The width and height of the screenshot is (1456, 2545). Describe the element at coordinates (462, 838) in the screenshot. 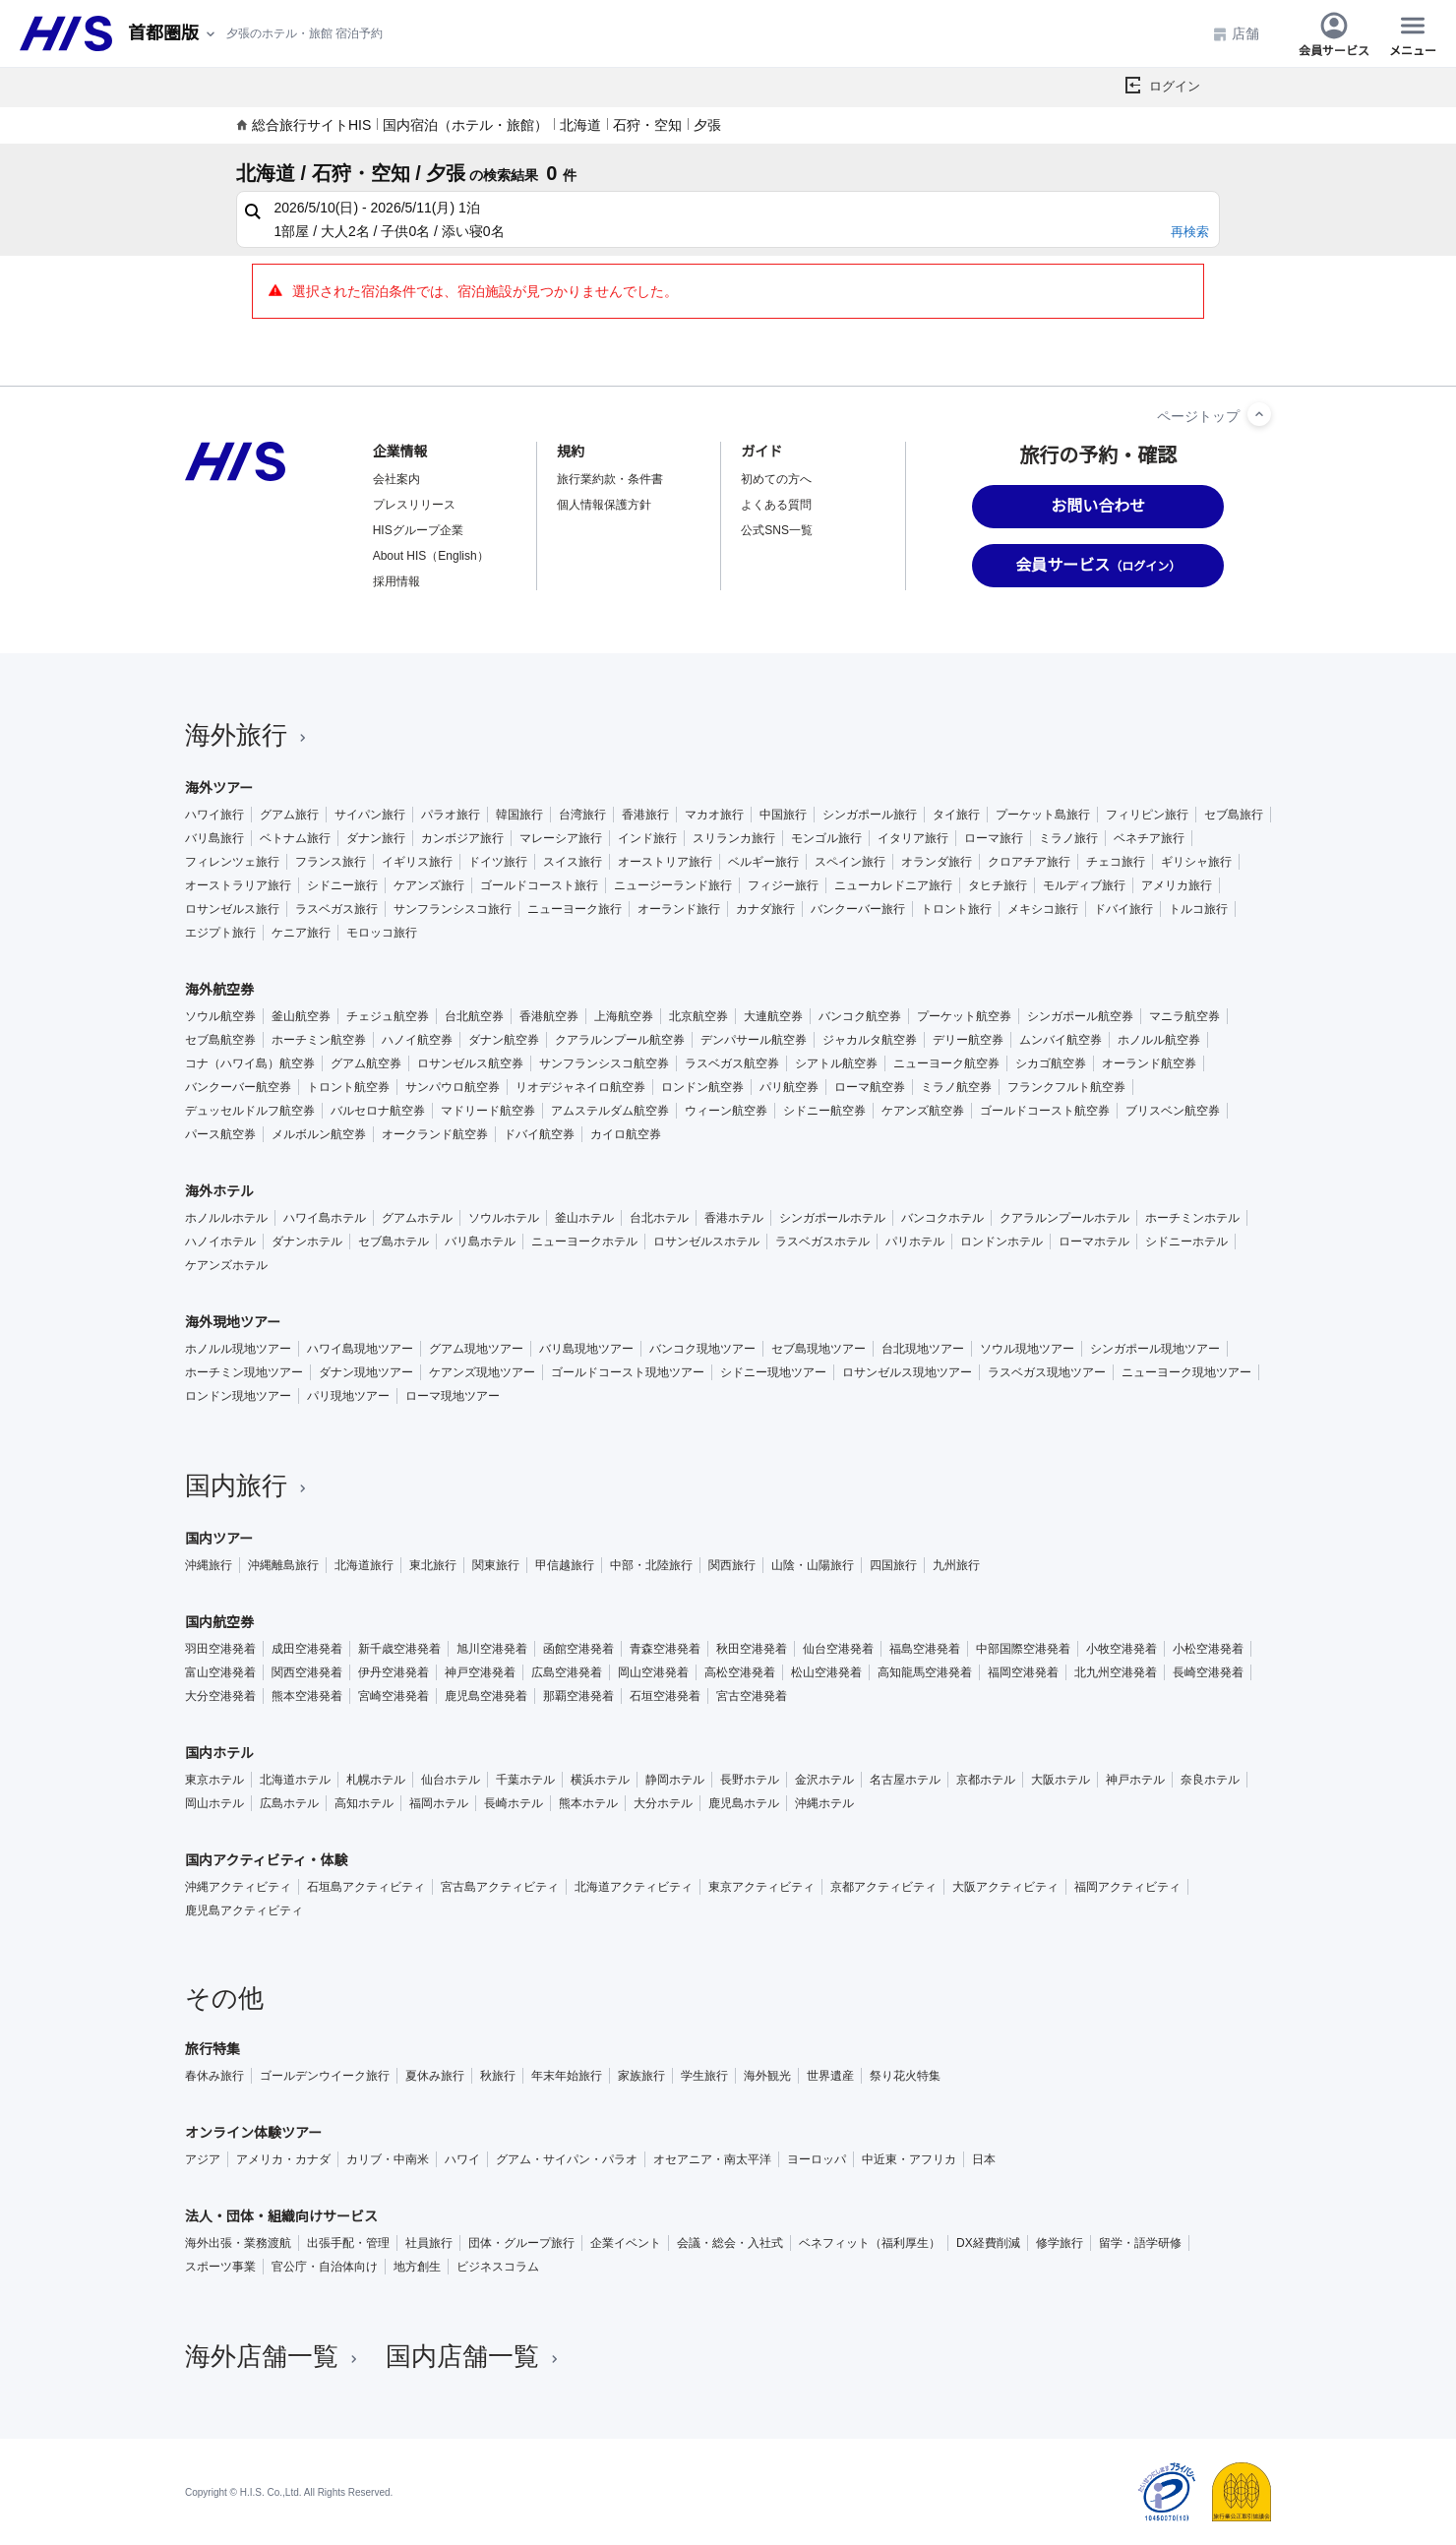

I see `カンボジア旅行` at that location.